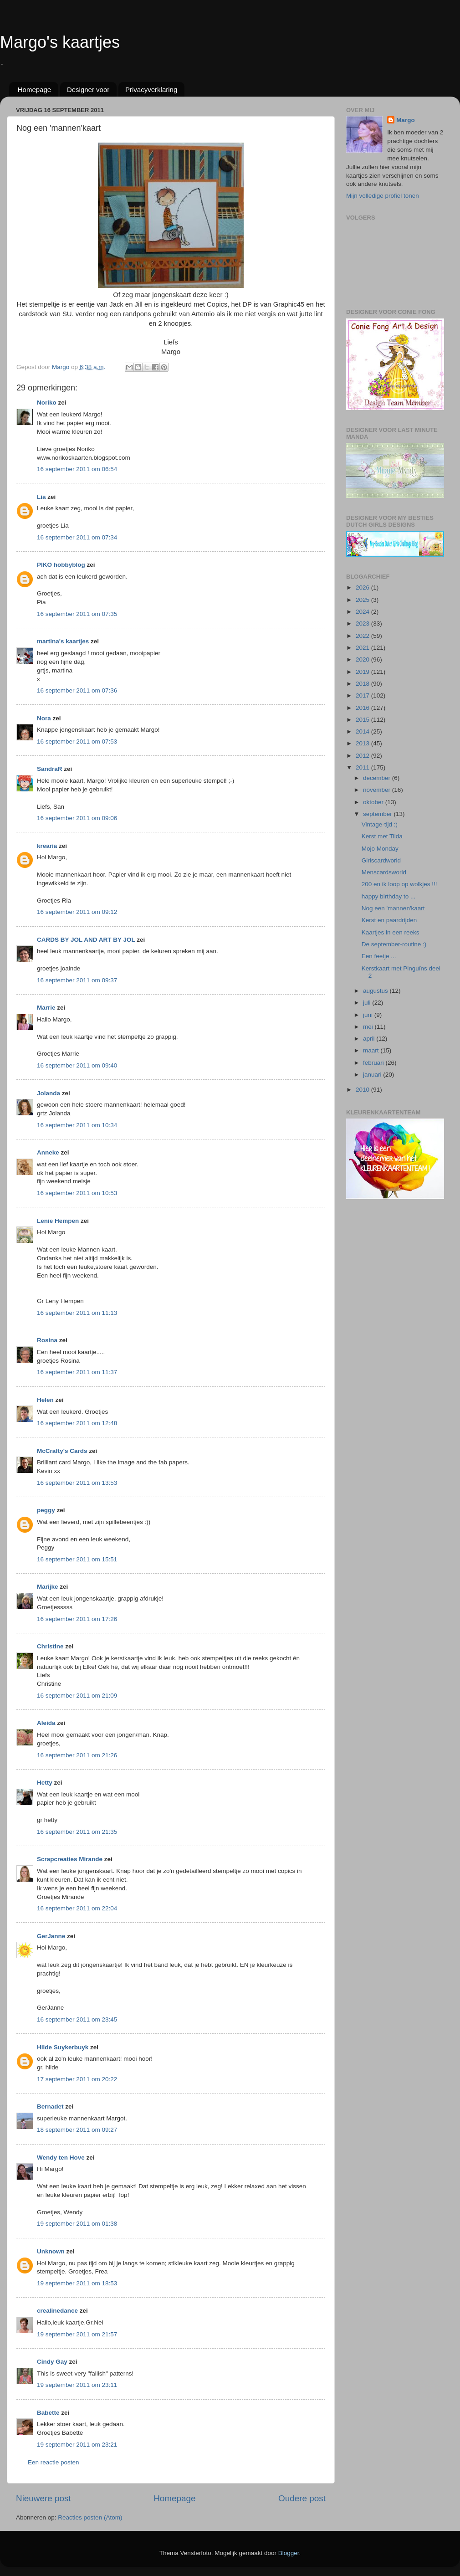  Describe the element at coordinates (363, 635) in the screenshot. I see `2022` at that location.